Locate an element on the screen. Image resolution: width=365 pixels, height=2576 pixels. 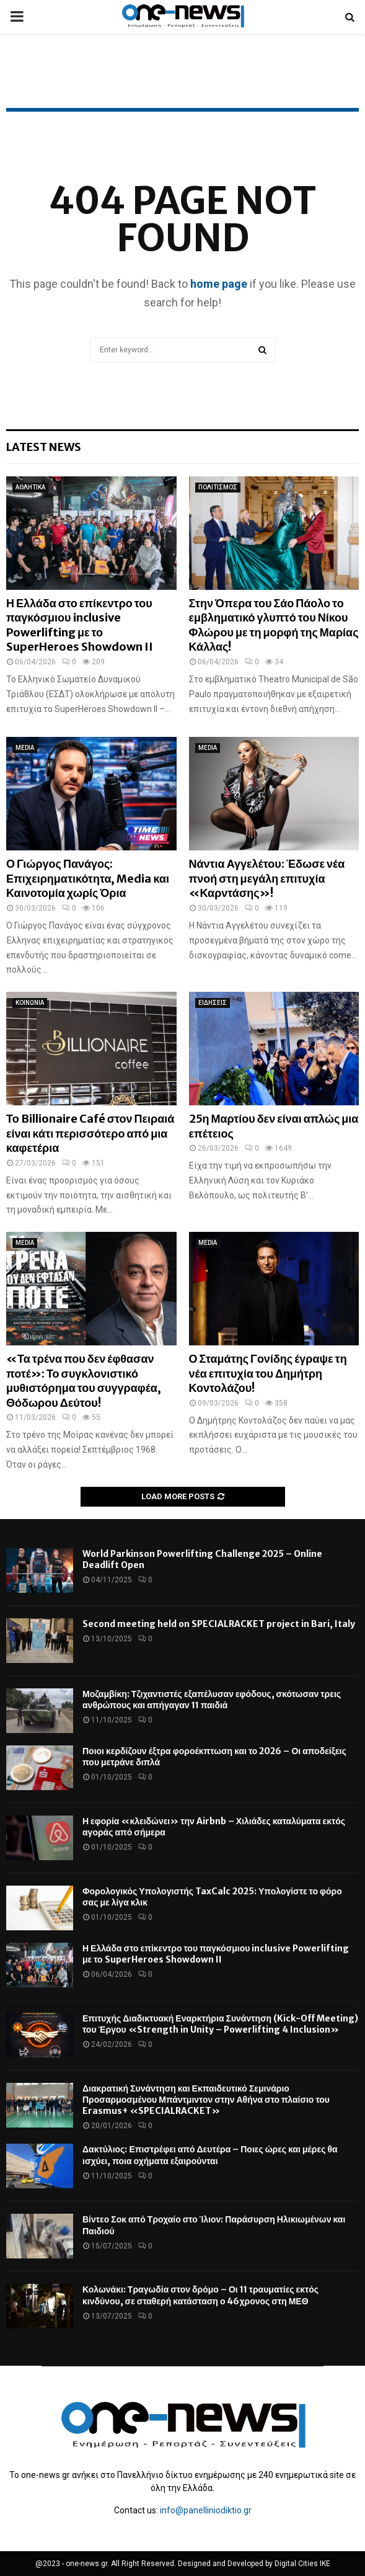
ΚΟΙΝΩΝΙΑ is located at coordinates (29, 1002).